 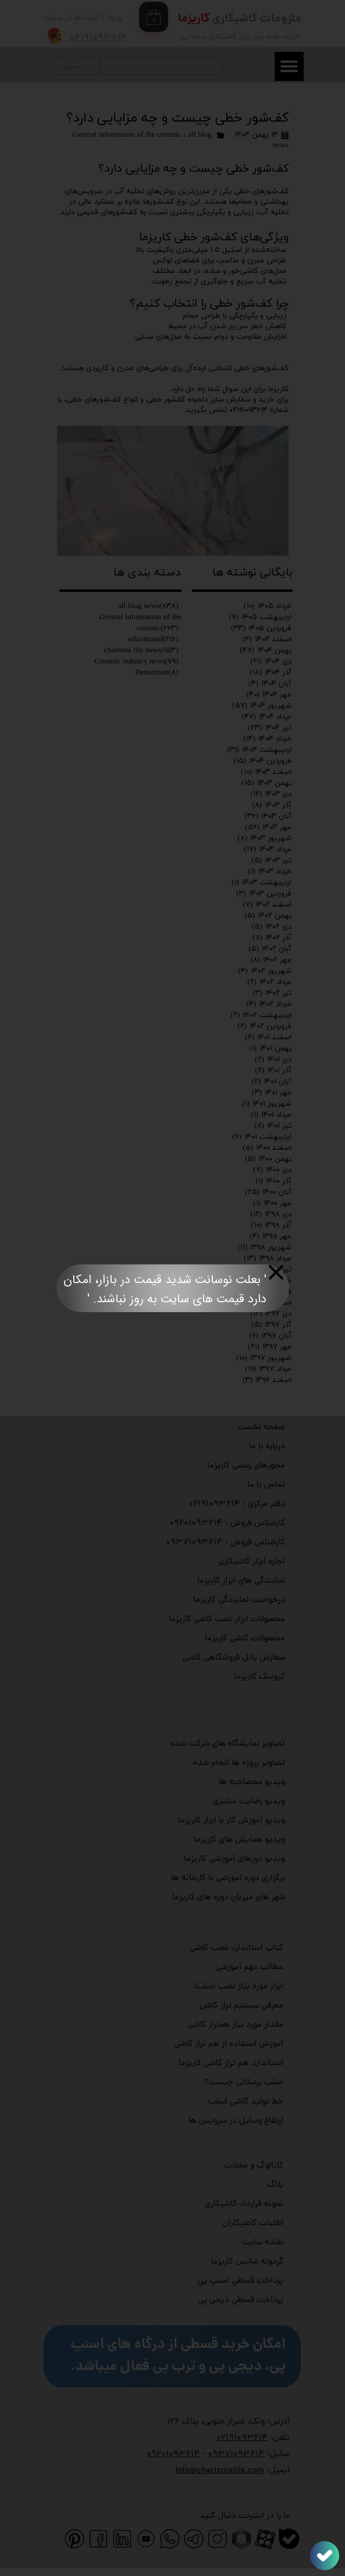 I want to click on اسفند ۱۴۰۲, so click(x=267, y=905).